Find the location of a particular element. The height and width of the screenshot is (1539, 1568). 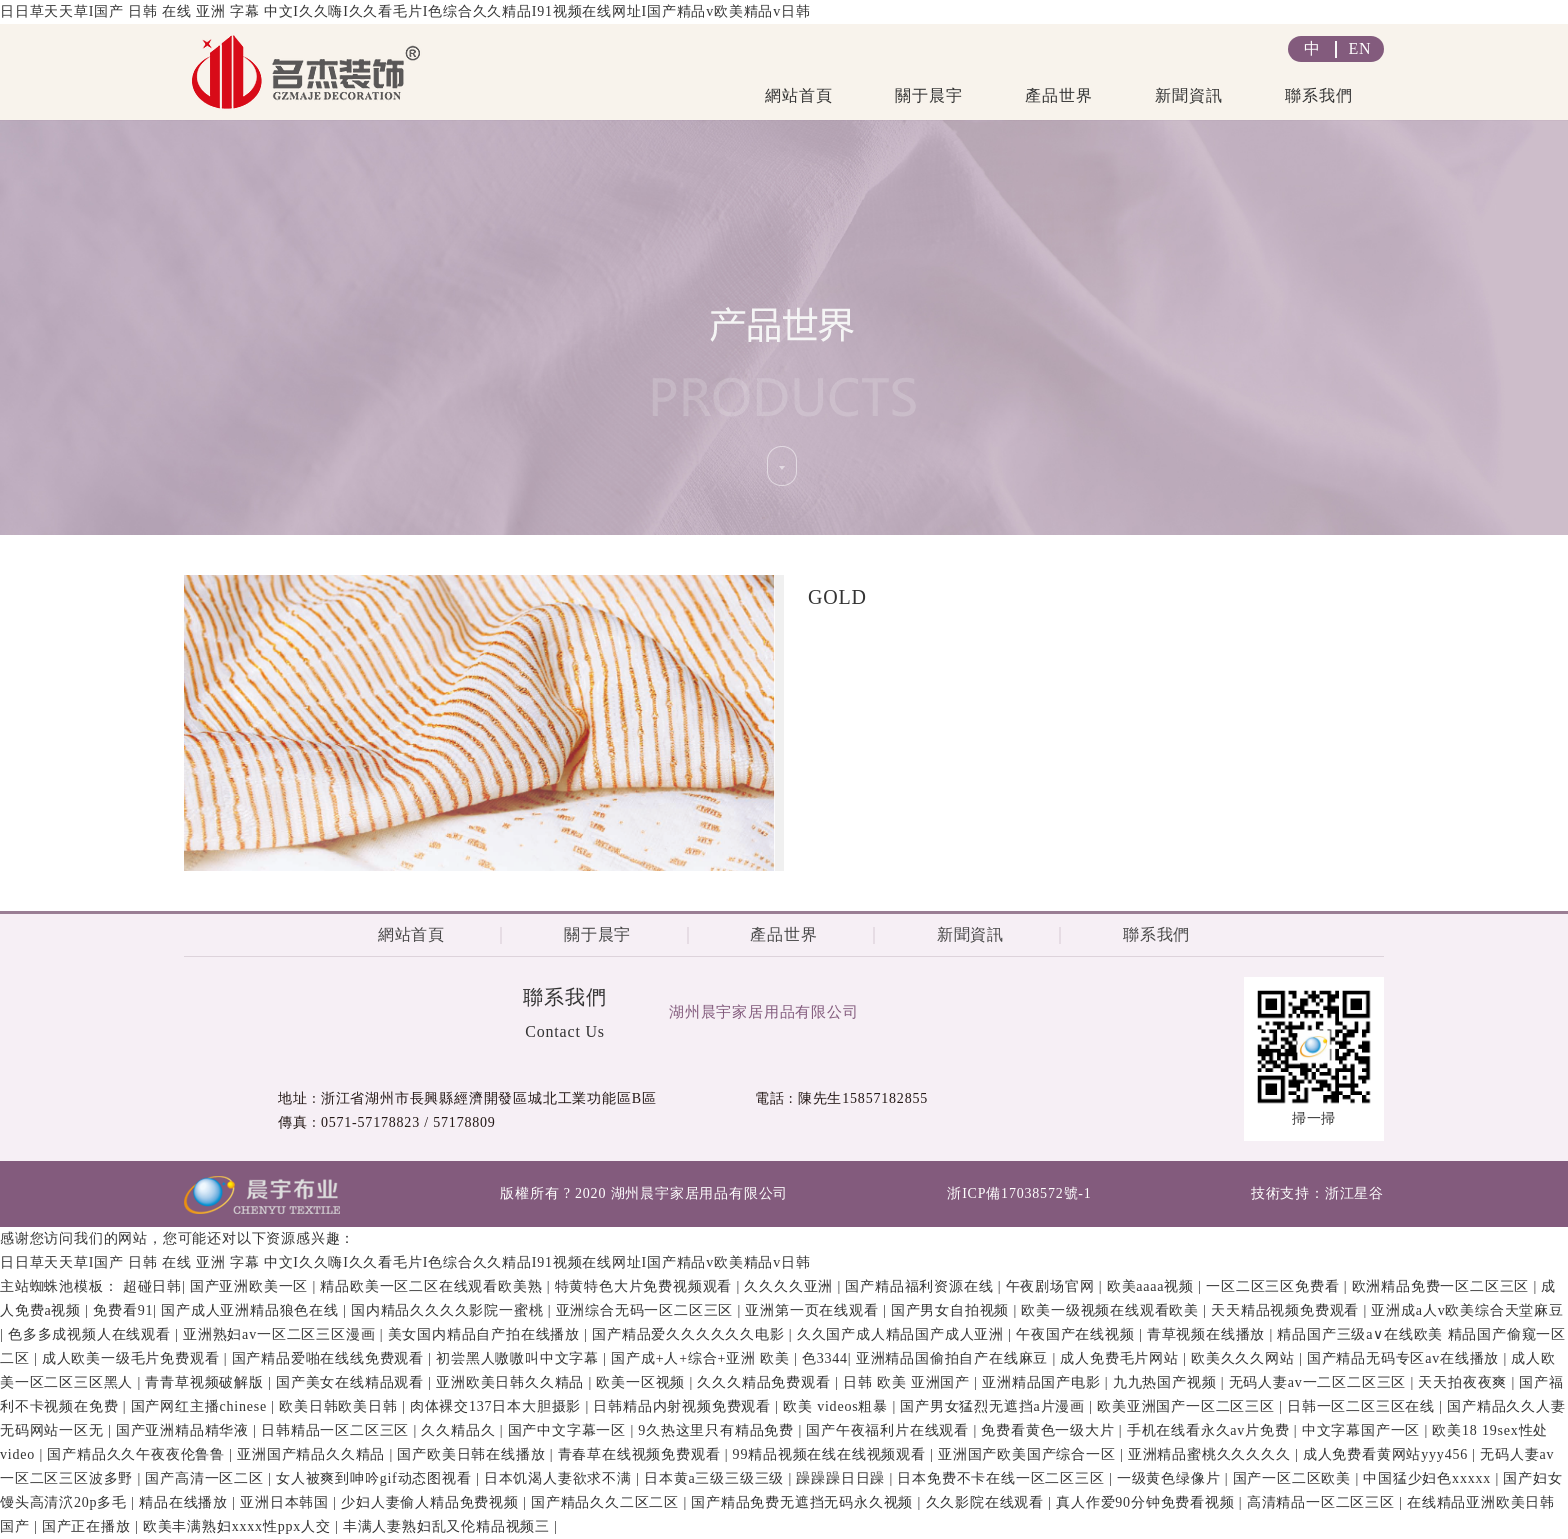

成人免费毛片网站 is located at coordinates (1121, 1358).